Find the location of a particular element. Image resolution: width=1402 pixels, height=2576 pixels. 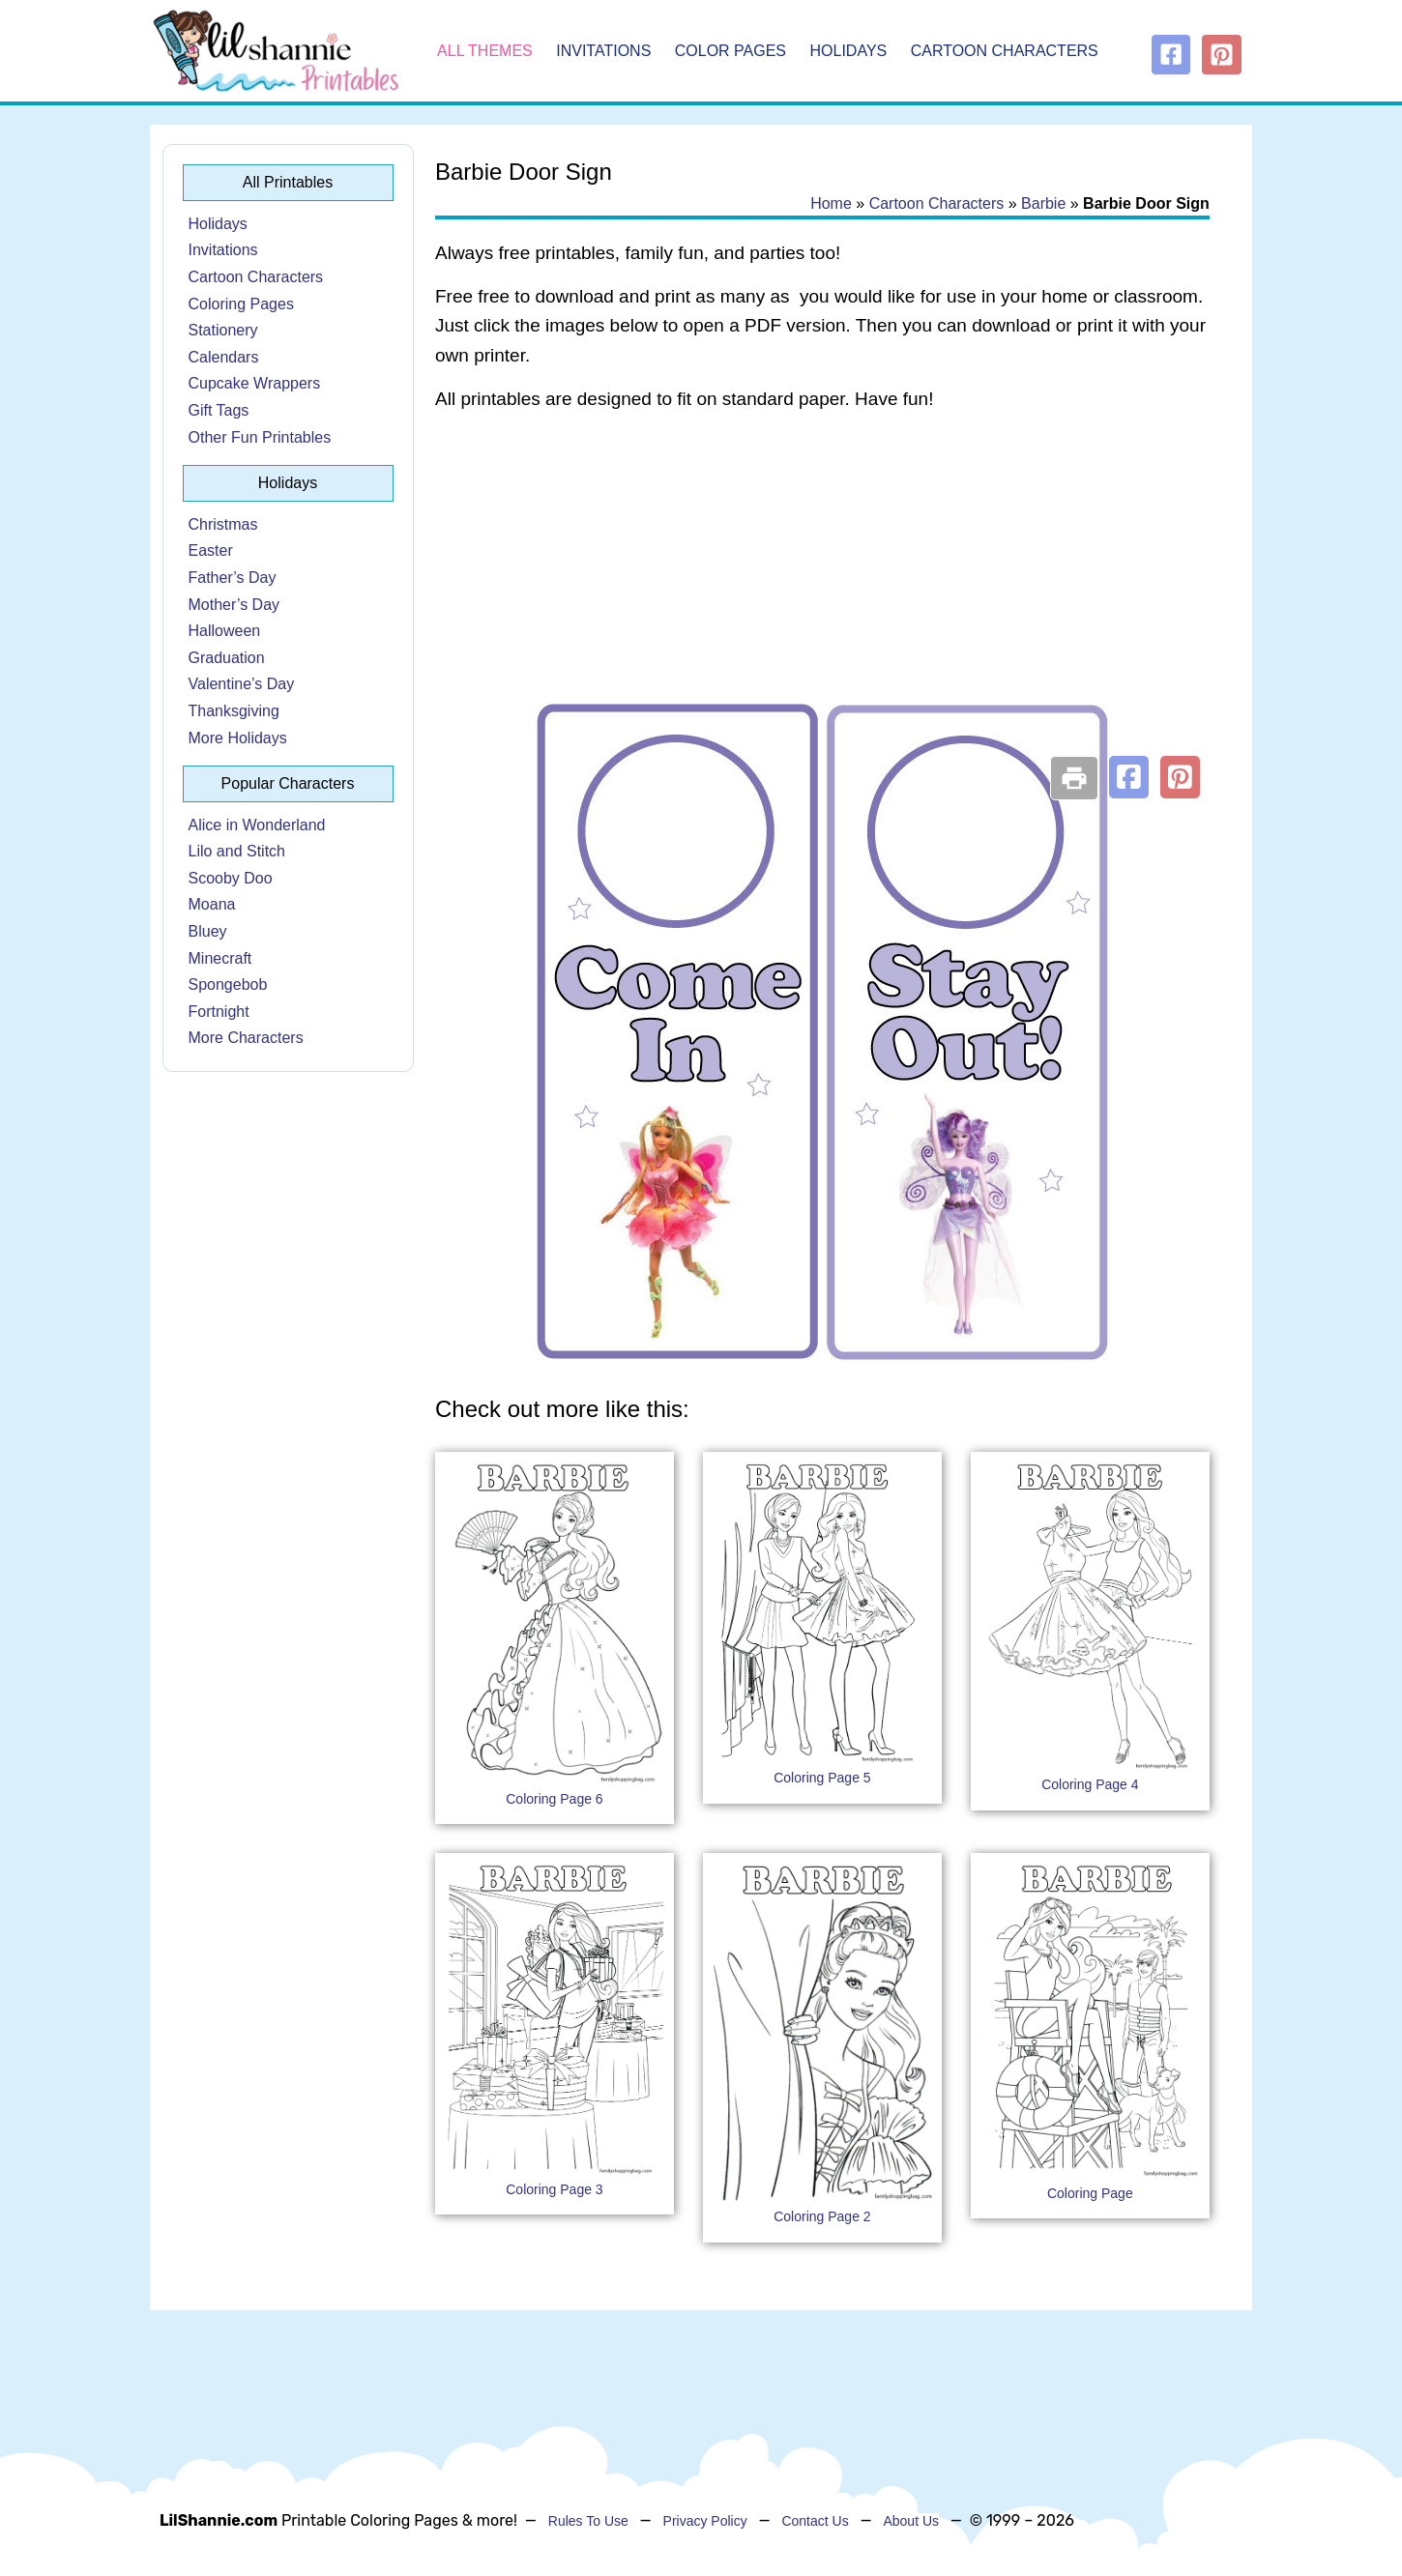

Barbie is located at coordinates (1043, 203).